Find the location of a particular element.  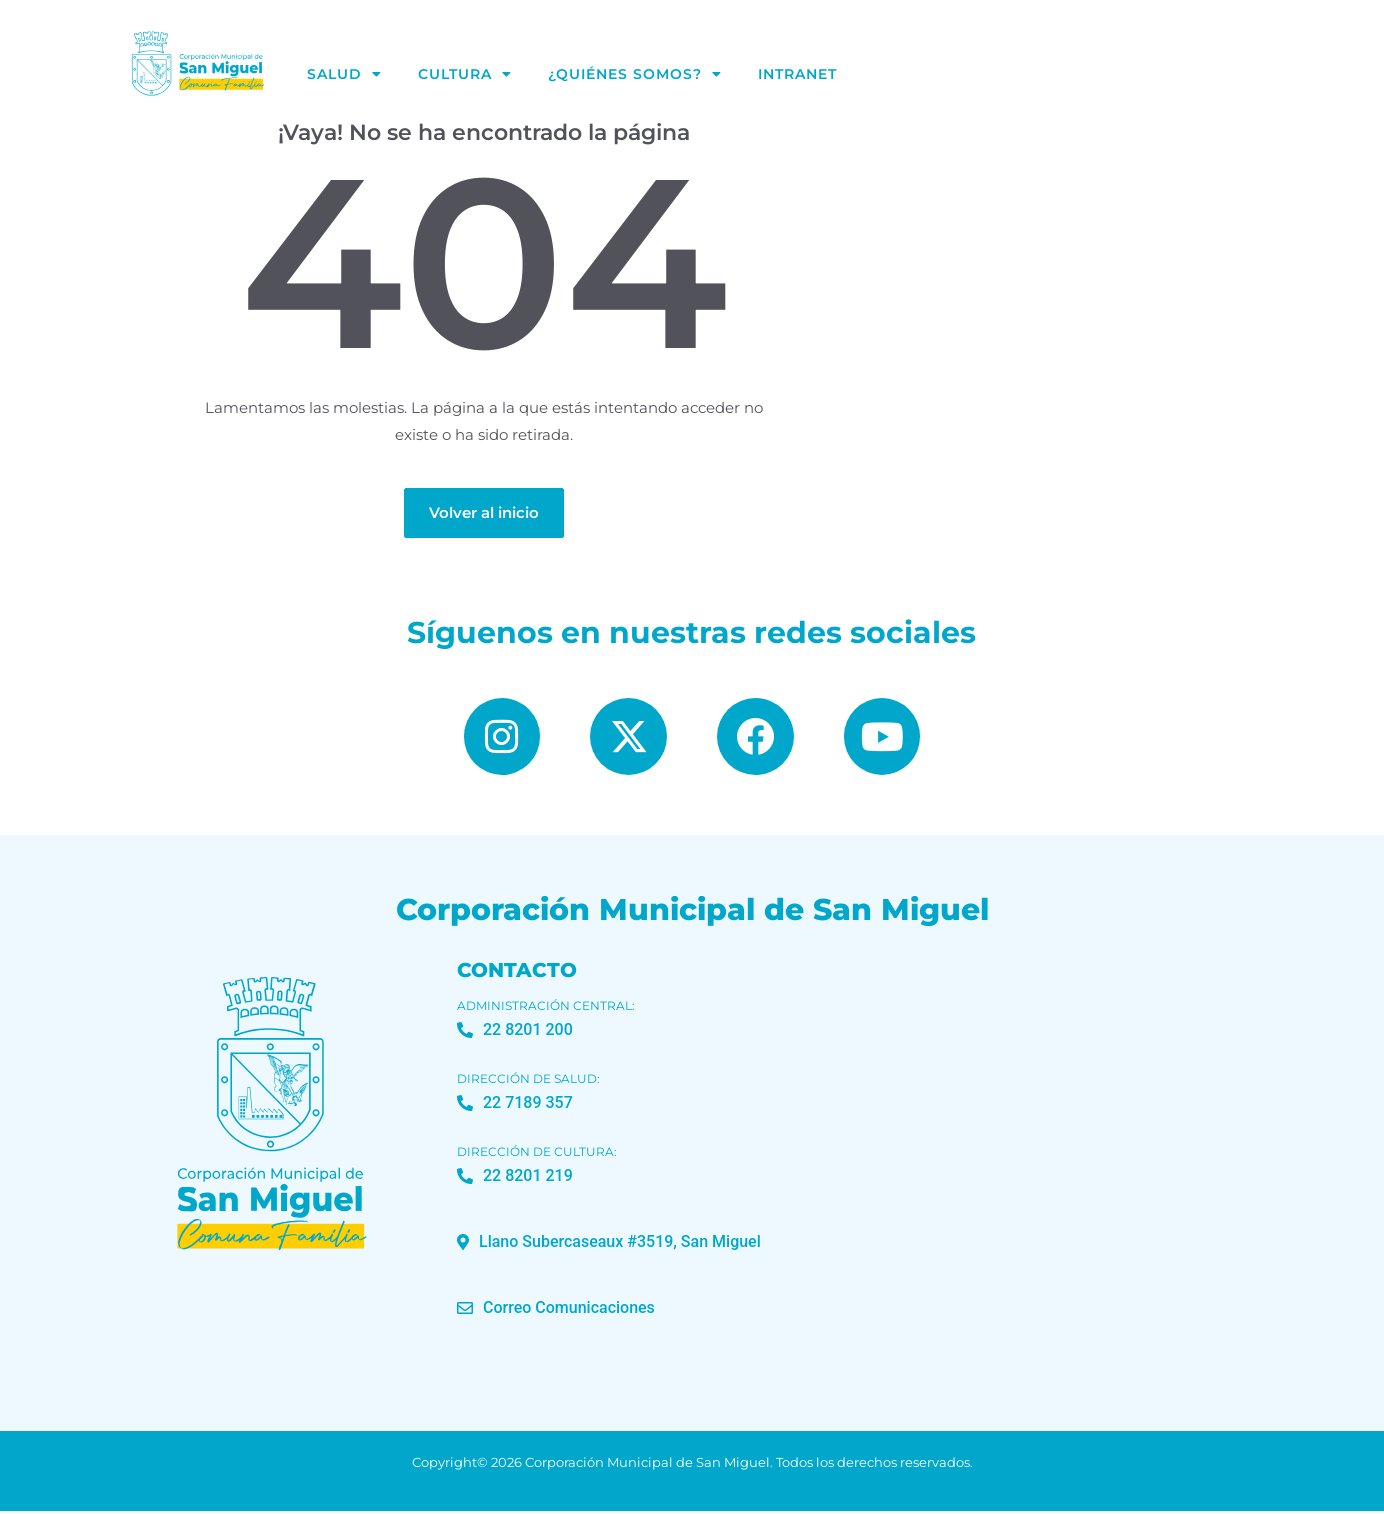

[button] is located at coordinates (609, 1245).